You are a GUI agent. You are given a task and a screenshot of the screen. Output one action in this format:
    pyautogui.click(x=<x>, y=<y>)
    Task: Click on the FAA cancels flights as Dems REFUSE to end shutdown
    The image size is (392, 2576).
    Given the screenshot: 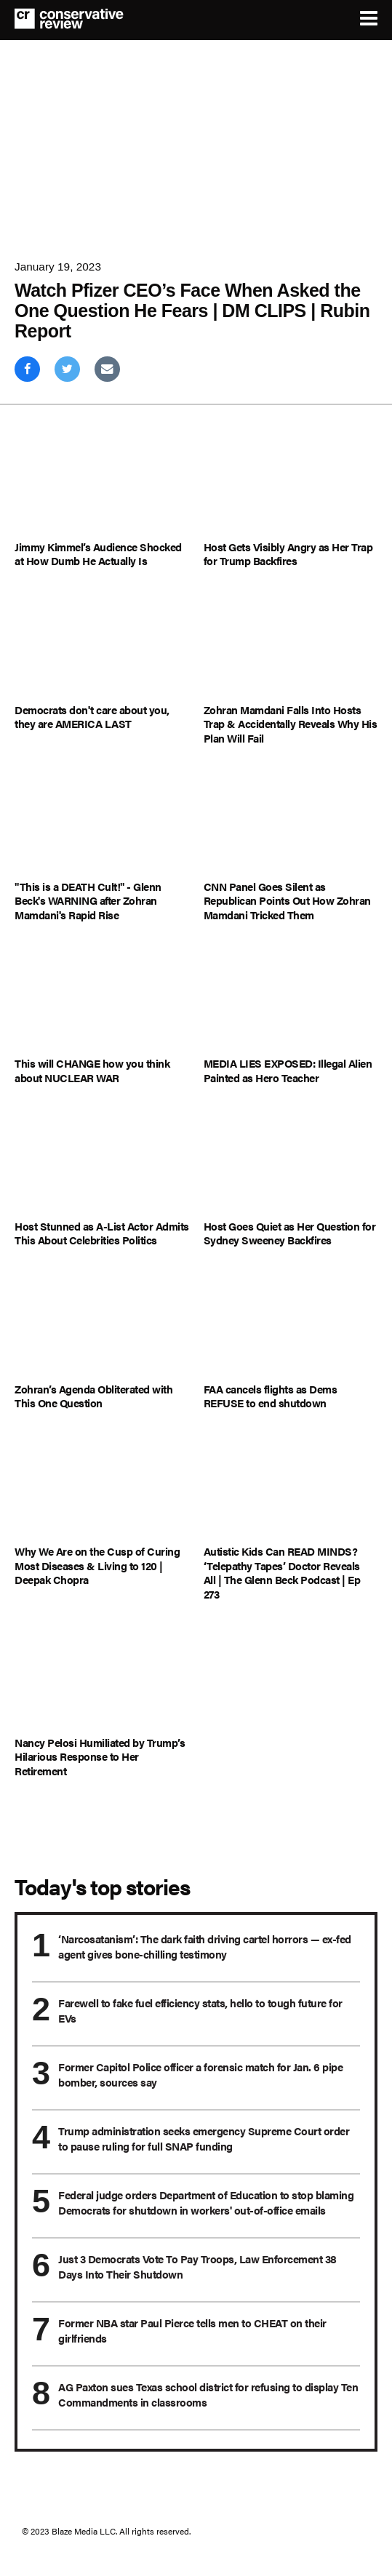 What is the action you would take?
    pyautogui.click(x=270, y=1396)
    